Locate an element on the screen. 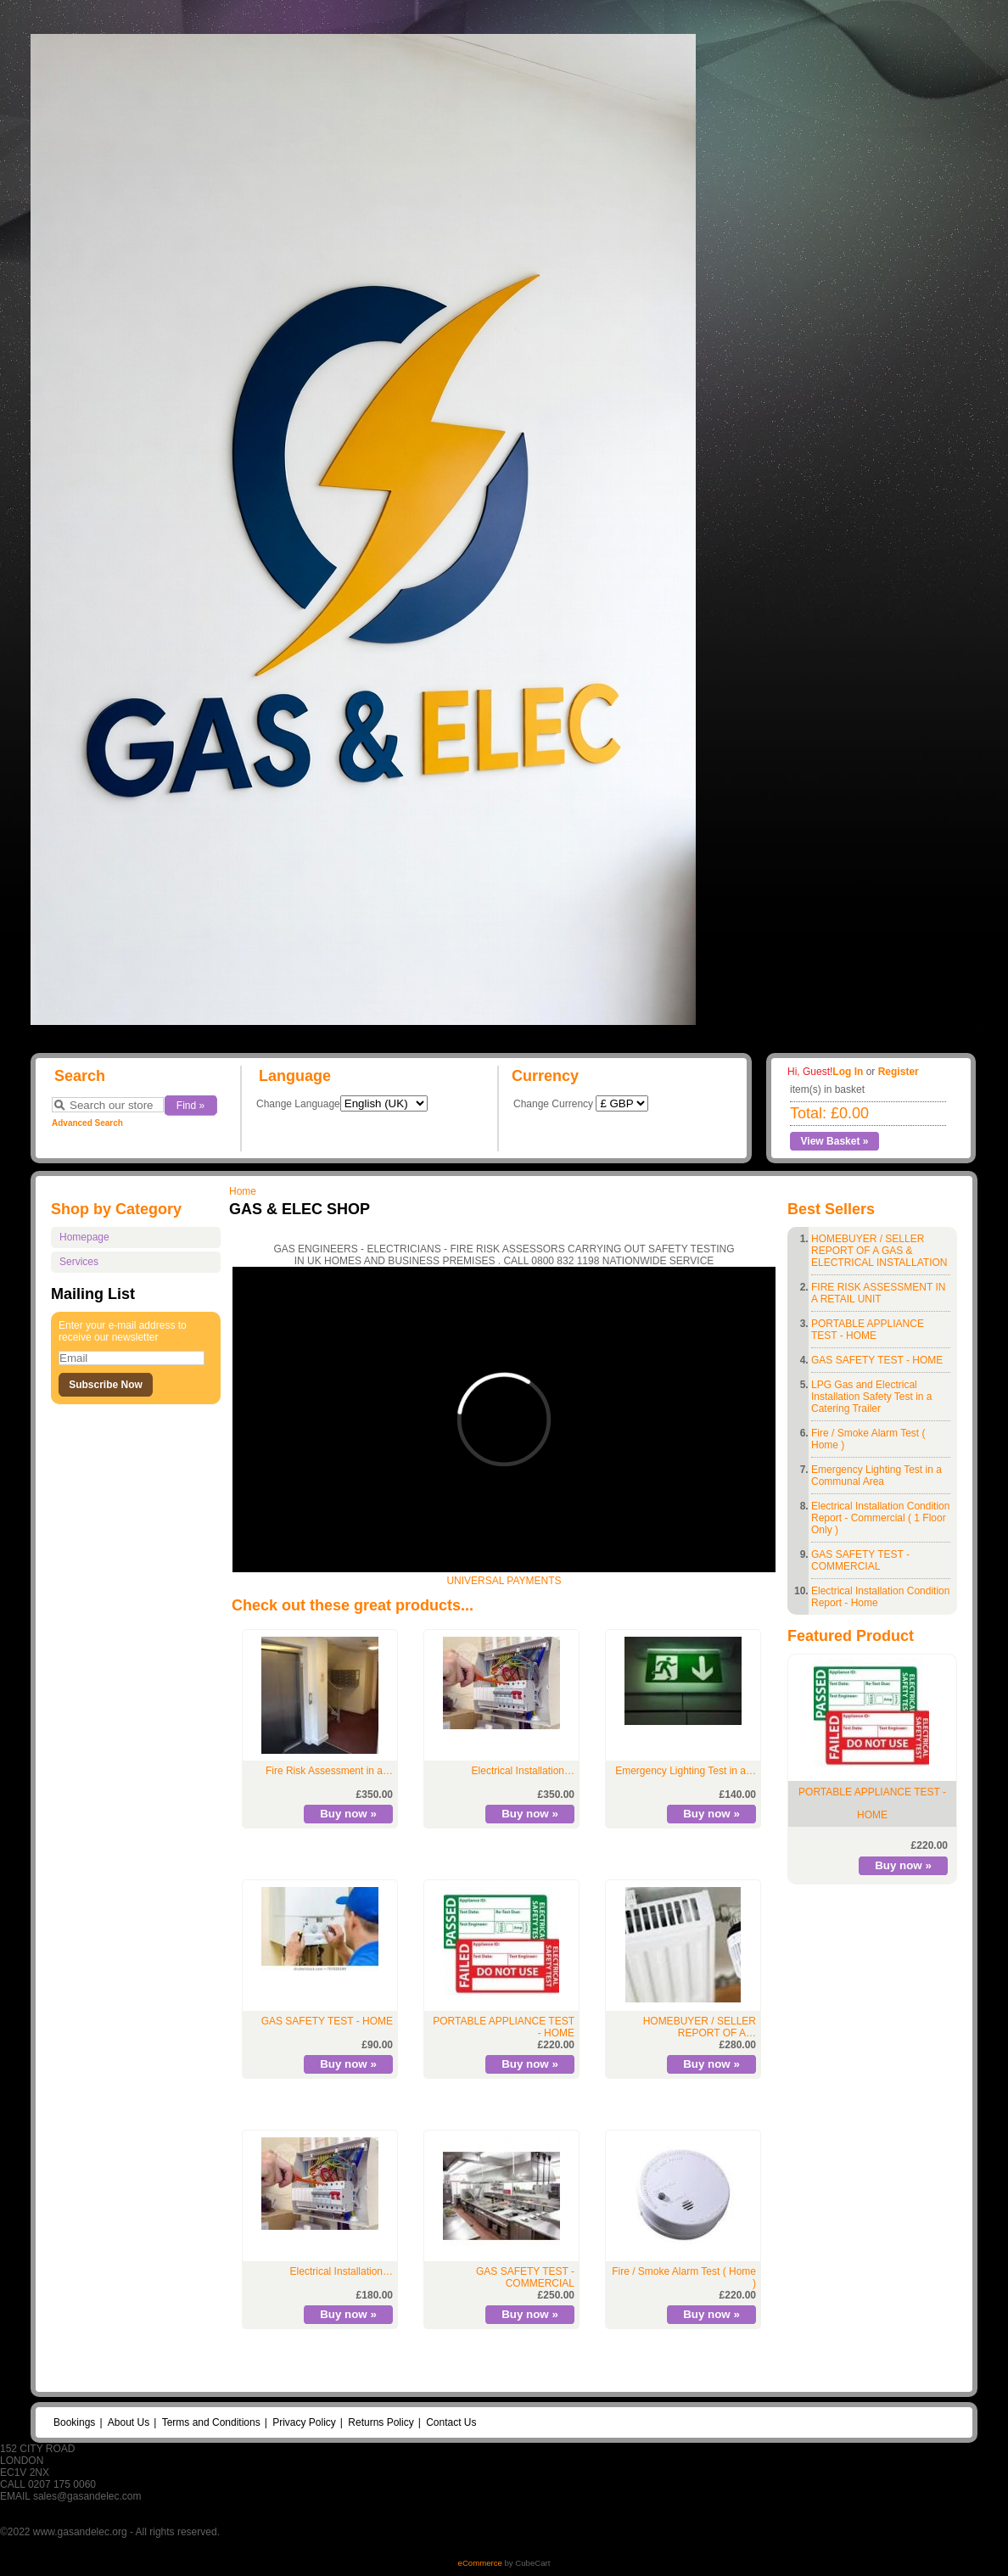 This screenshot has width=1008, height=2576. eCommerce is located at coordinates (480, 2563).